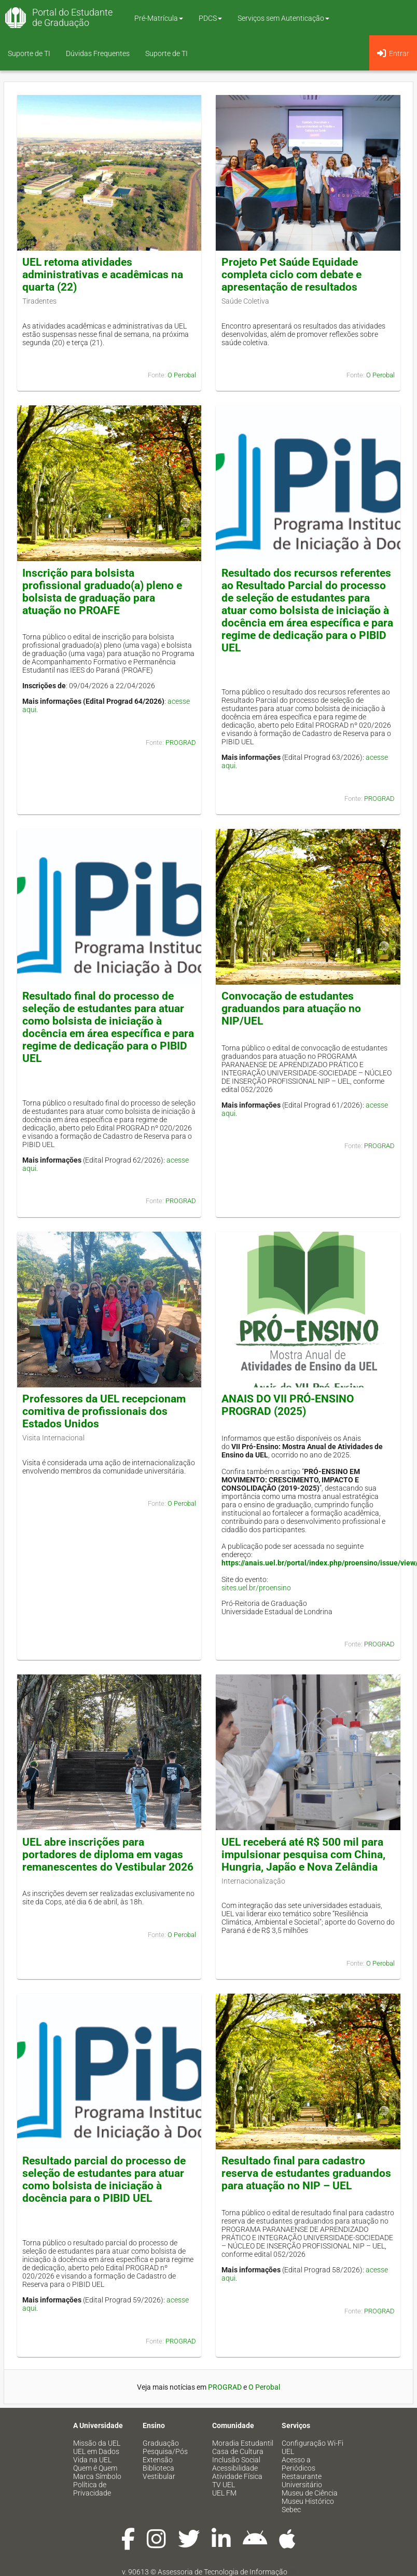  I want to click on Marca Símbolo [menuitem], so click(97, 2476).